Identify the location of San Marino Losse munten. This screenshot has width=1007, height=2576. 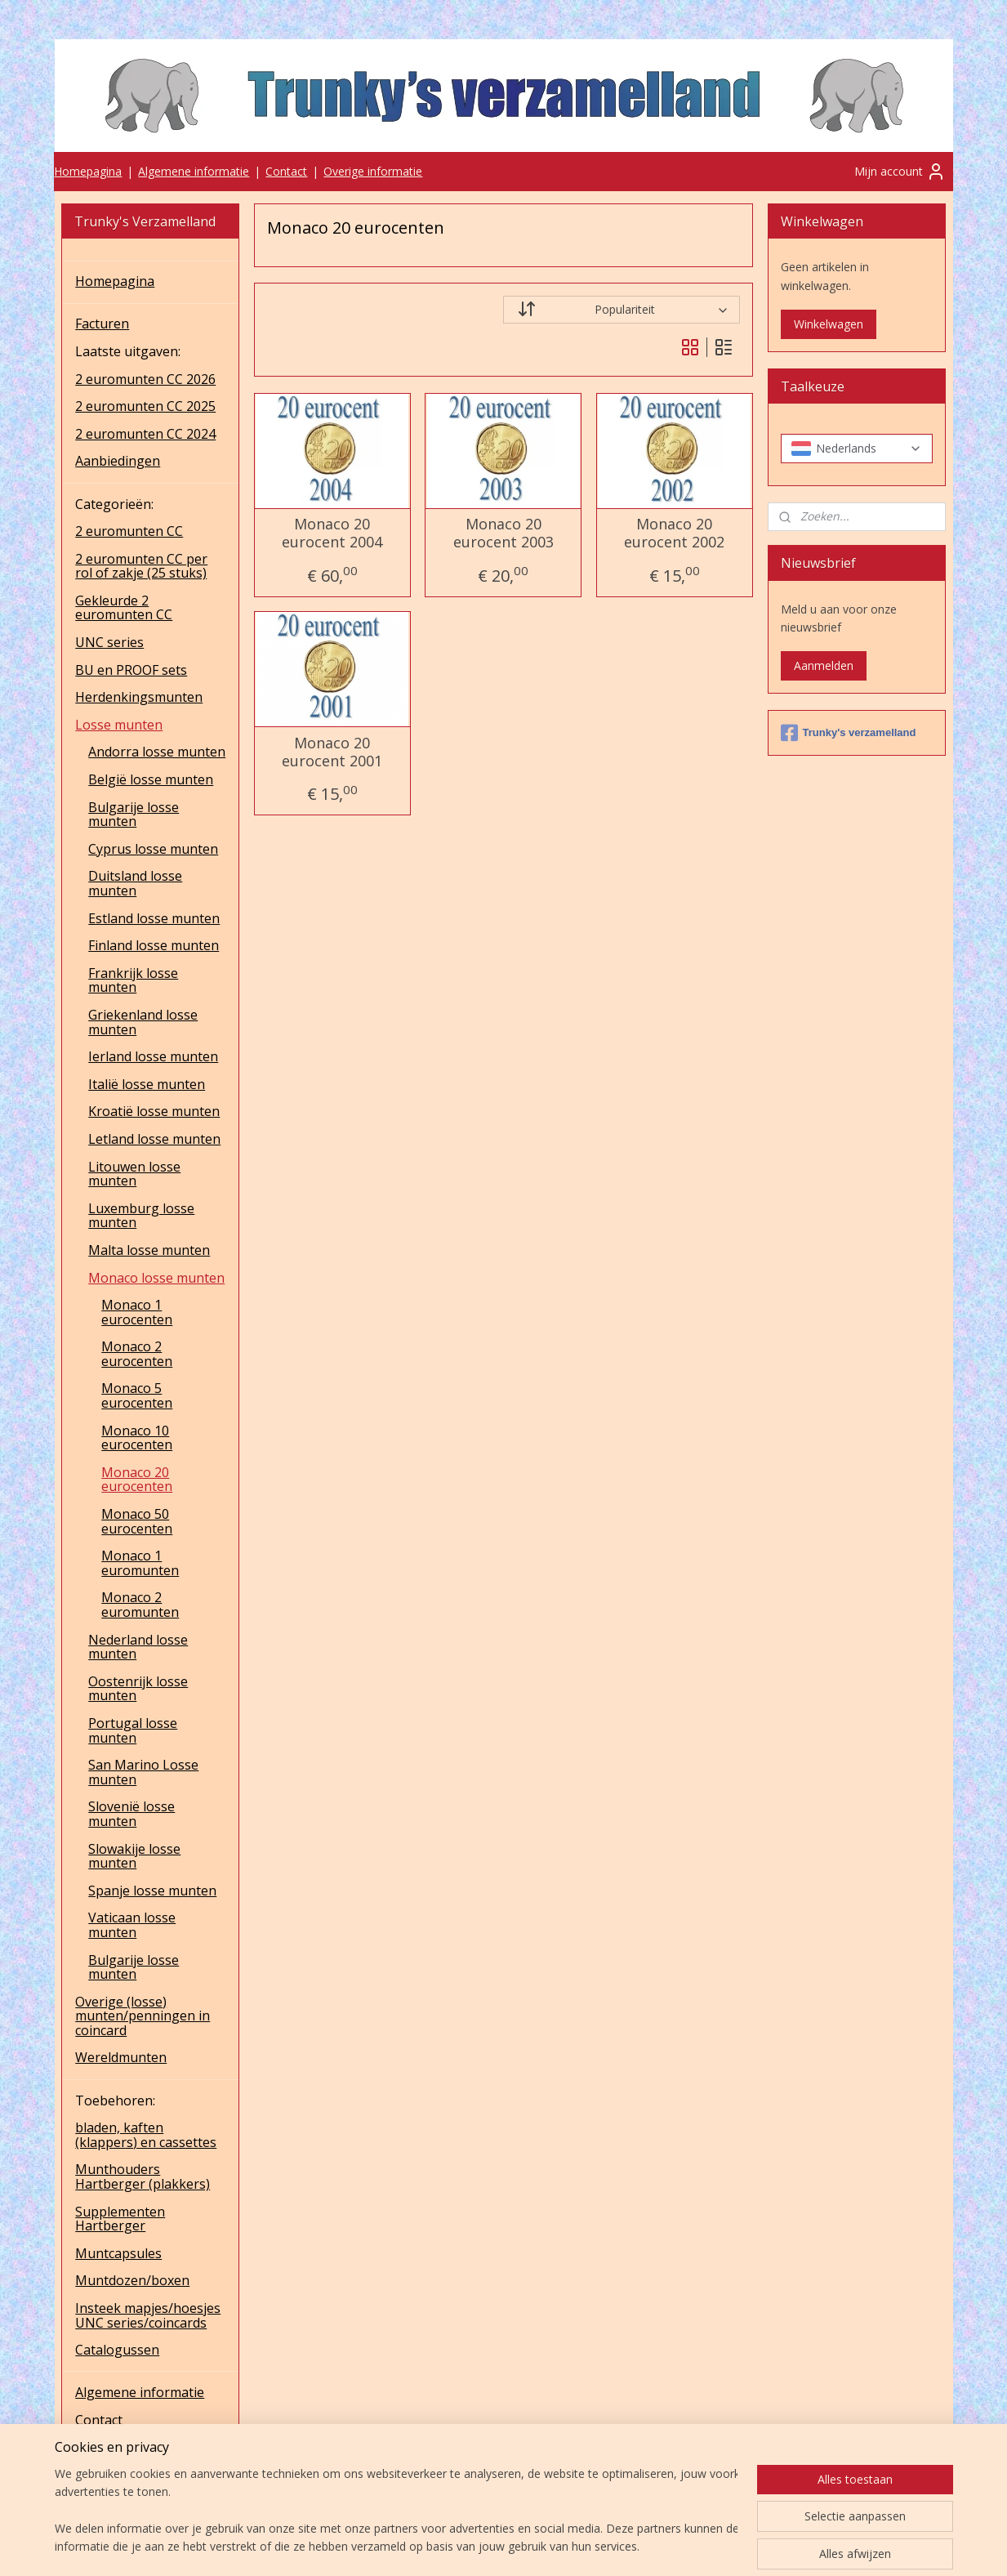
(143, 1772).